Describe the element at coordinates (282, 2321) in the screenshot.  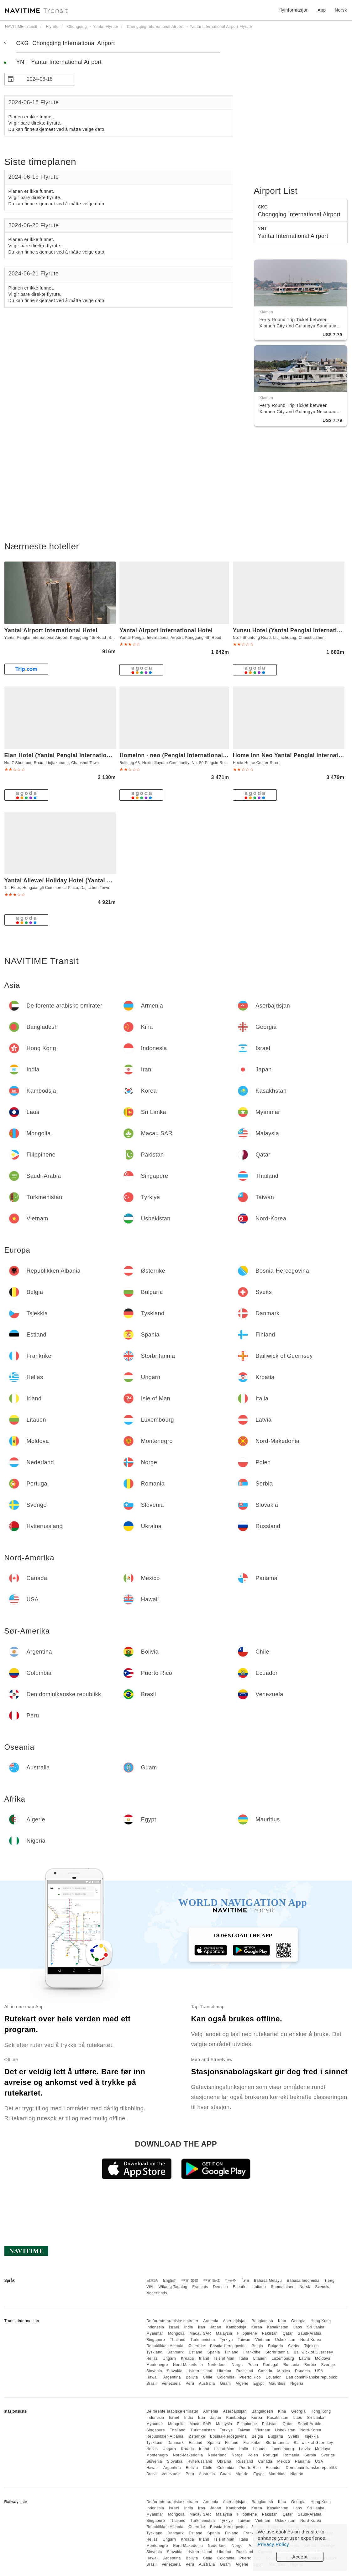
I see `Kina` at that location.